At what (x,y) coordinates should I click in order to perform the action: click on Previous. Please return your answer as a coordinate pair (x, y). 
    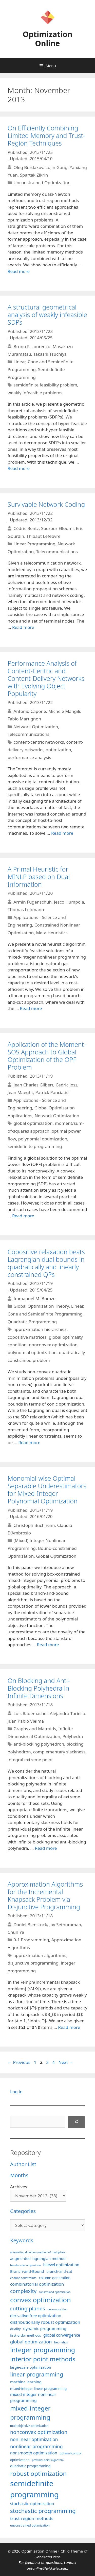
    Looking at the image, I should click on (19, 2062).